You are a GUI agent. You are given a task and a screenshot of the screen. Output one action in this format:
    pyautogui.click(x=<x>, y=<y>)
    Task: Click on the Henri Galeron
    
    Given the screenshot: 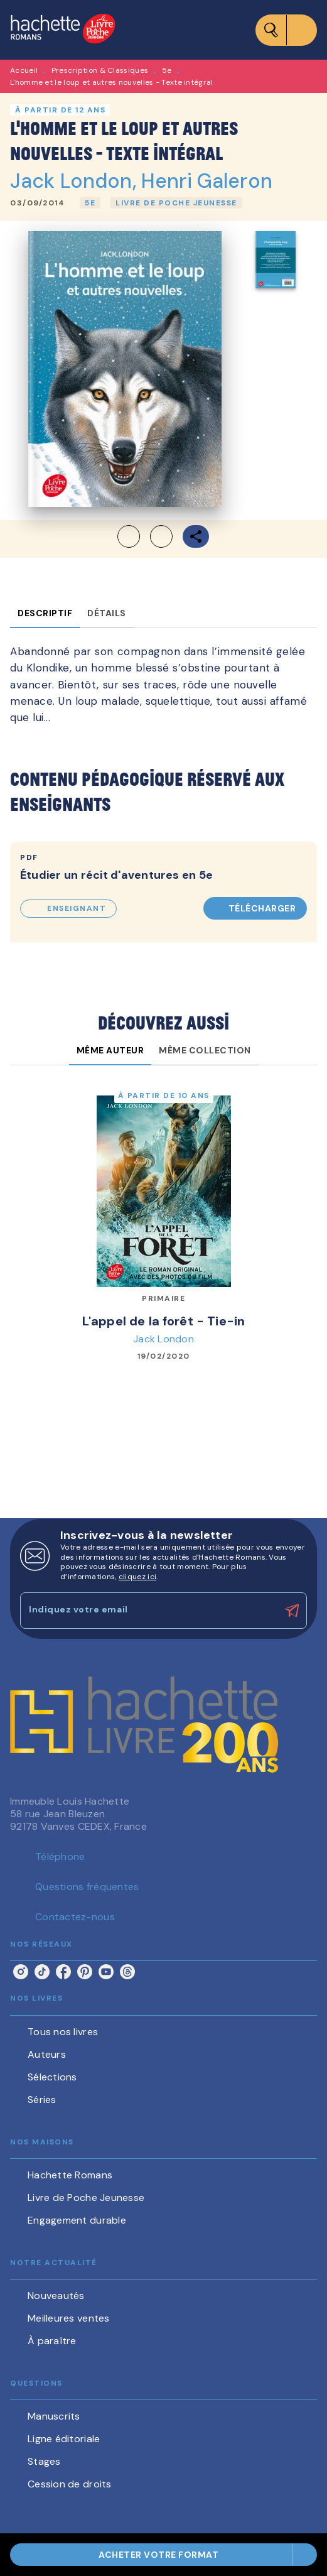 What is the action you would take?
    pyautogui.click(x=206, y=181)
    